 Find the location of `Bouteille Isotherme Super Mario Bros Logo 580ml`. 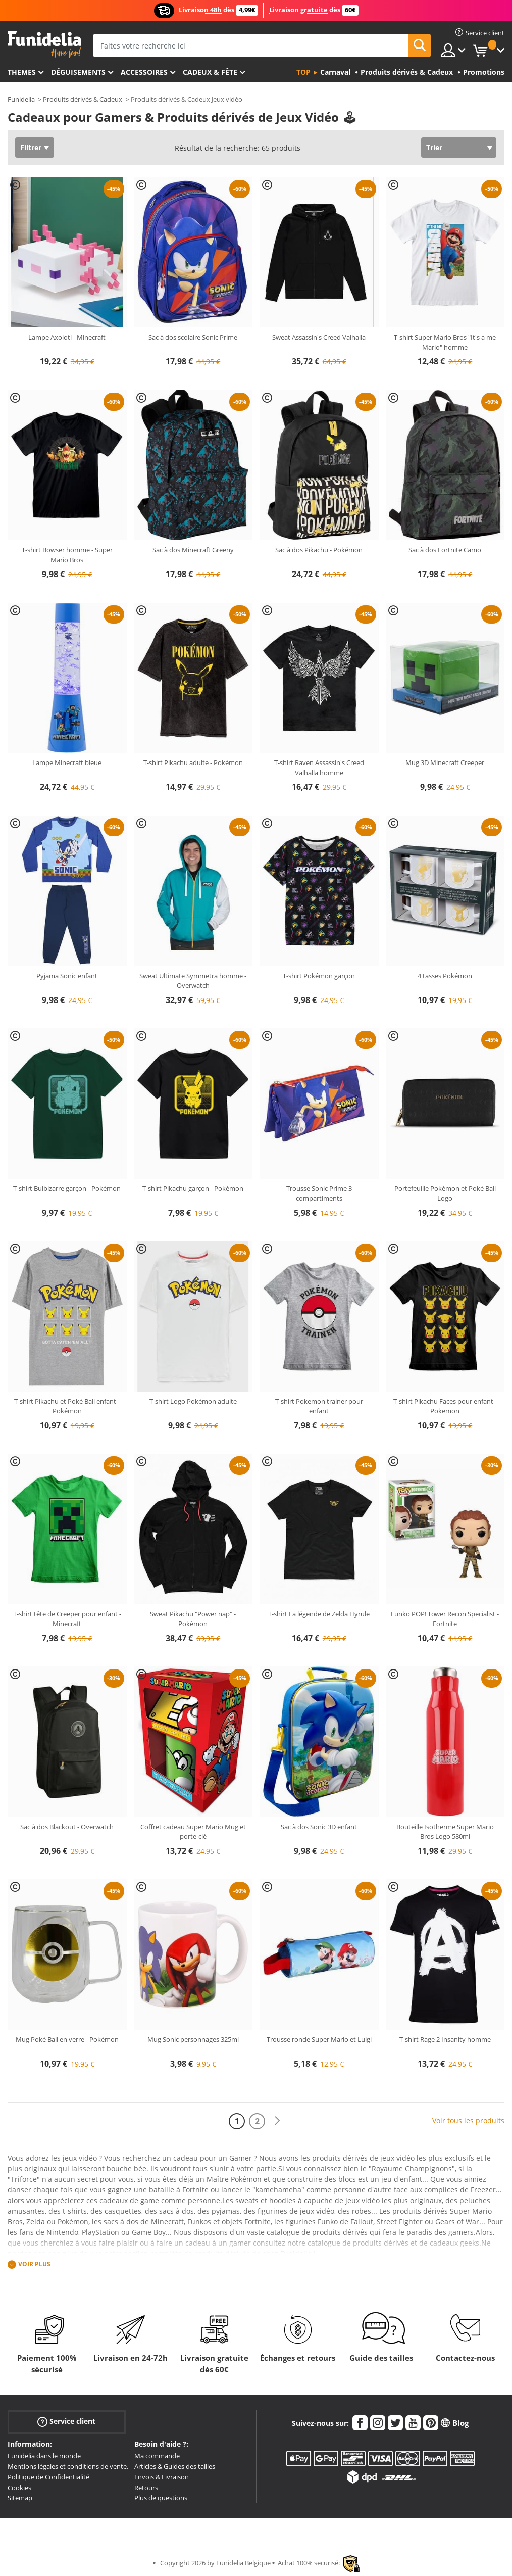

Bouteille Isotherme Super Mario Bros Logo 580ml is located at coordinates (445, 1831).